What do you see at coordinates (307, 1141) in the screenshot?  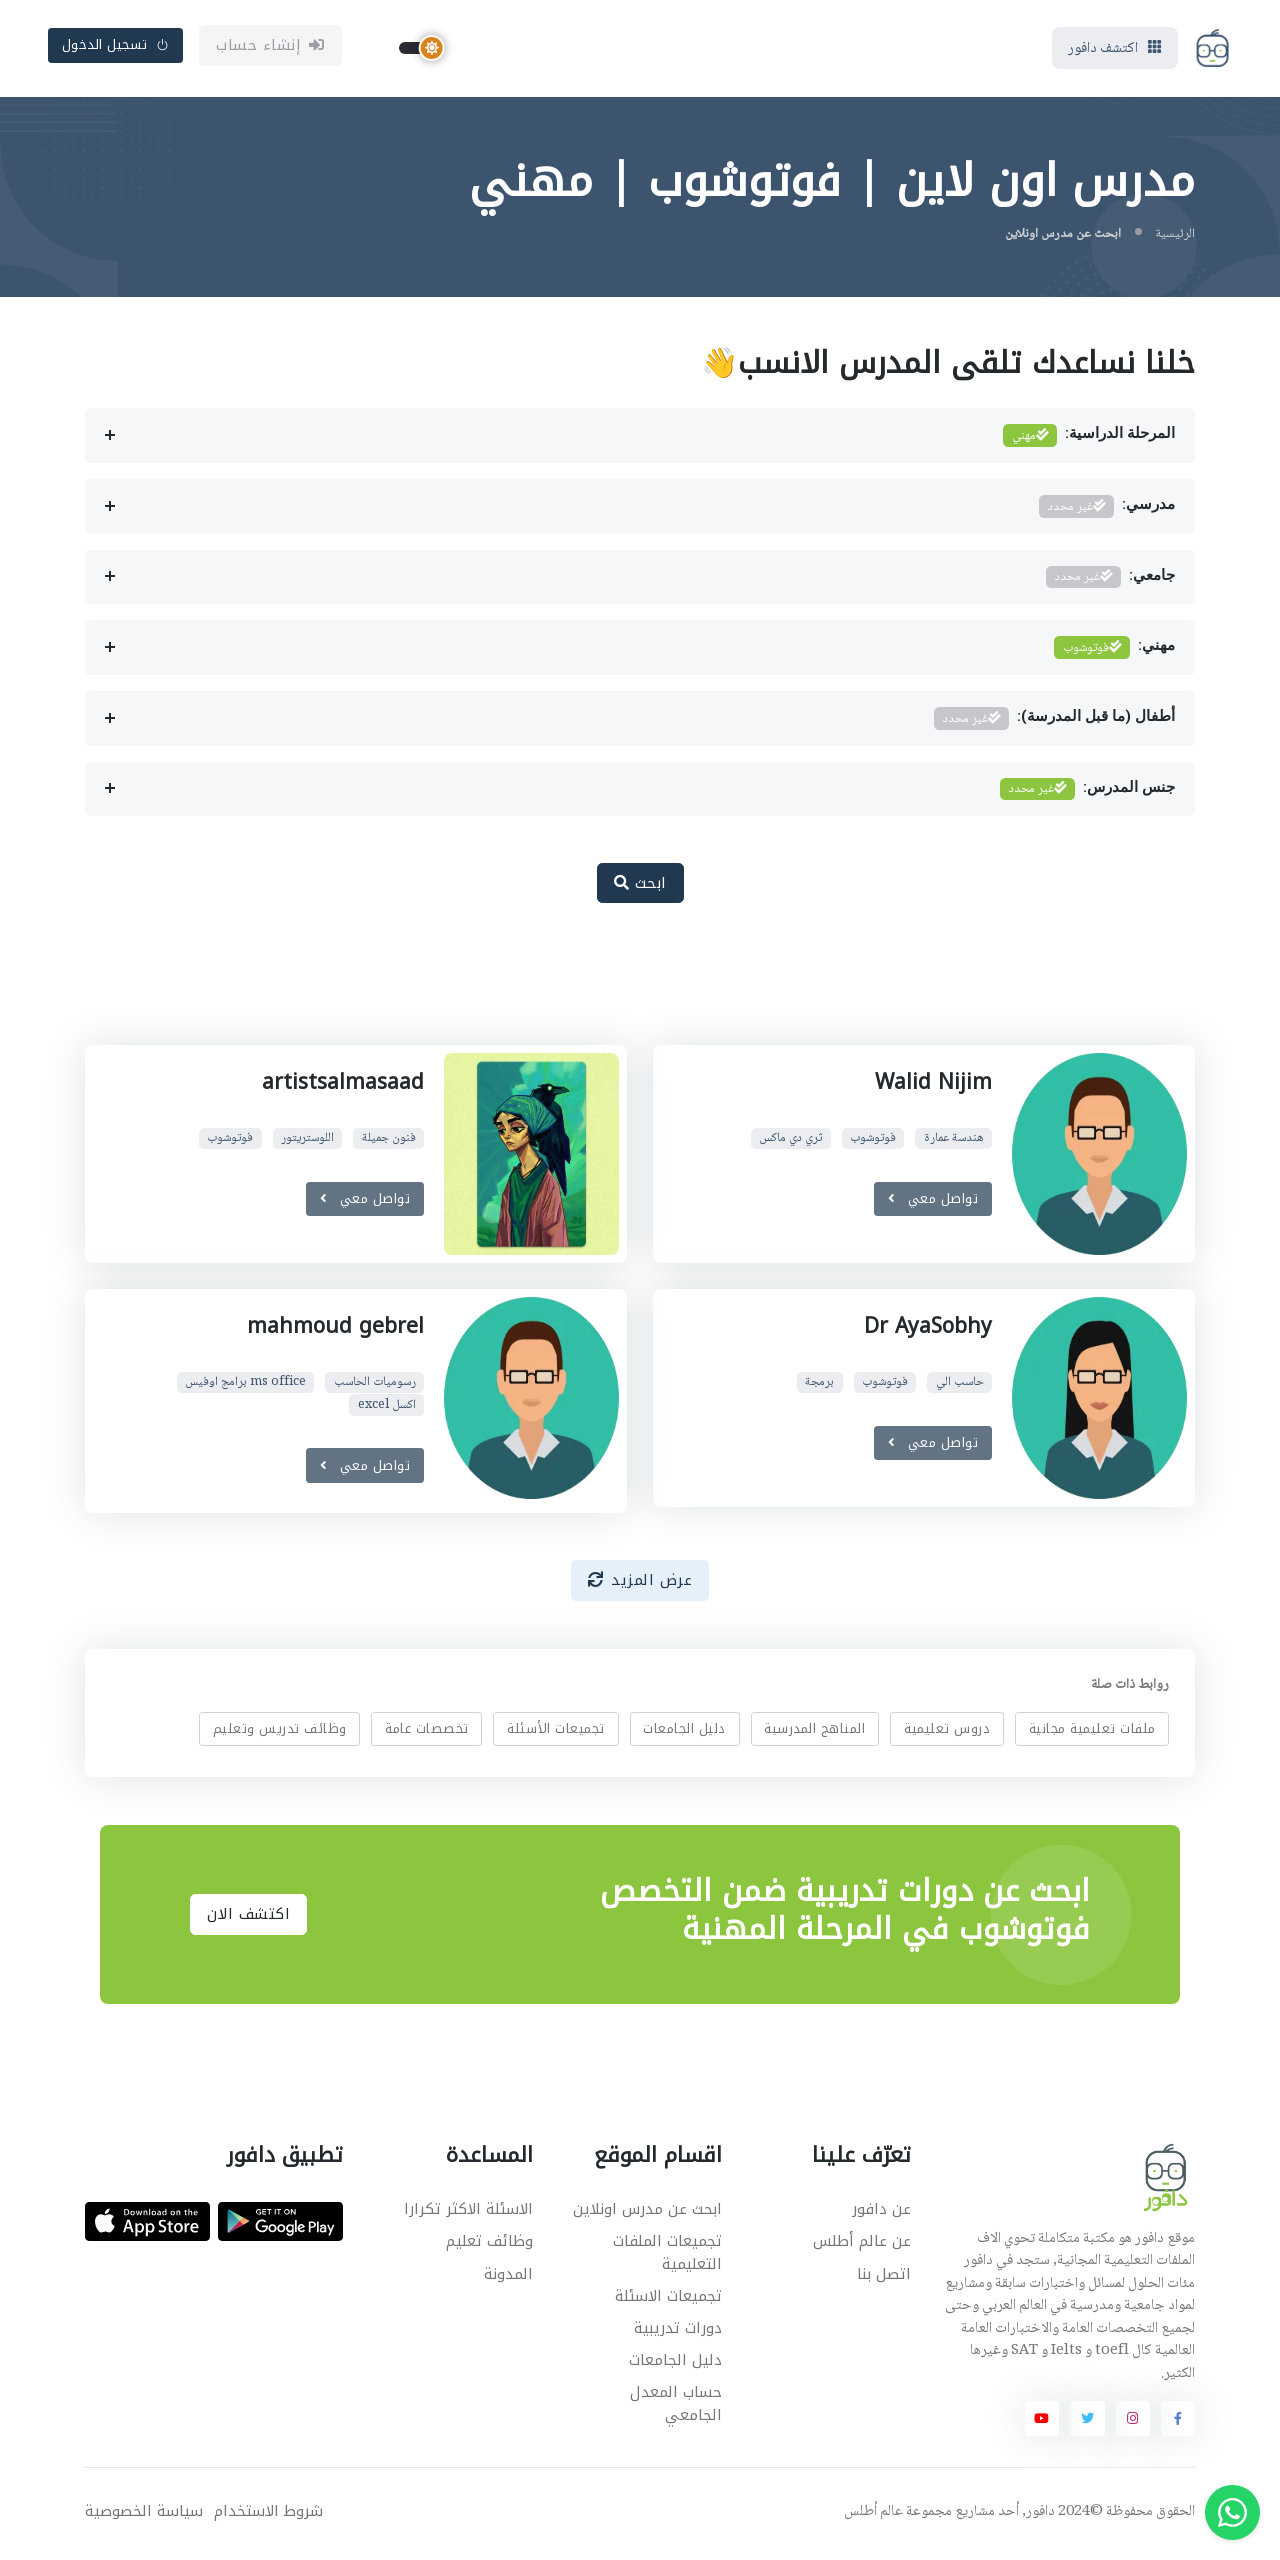 I see `اللوستريتور` at bounding box center [307, 1141].